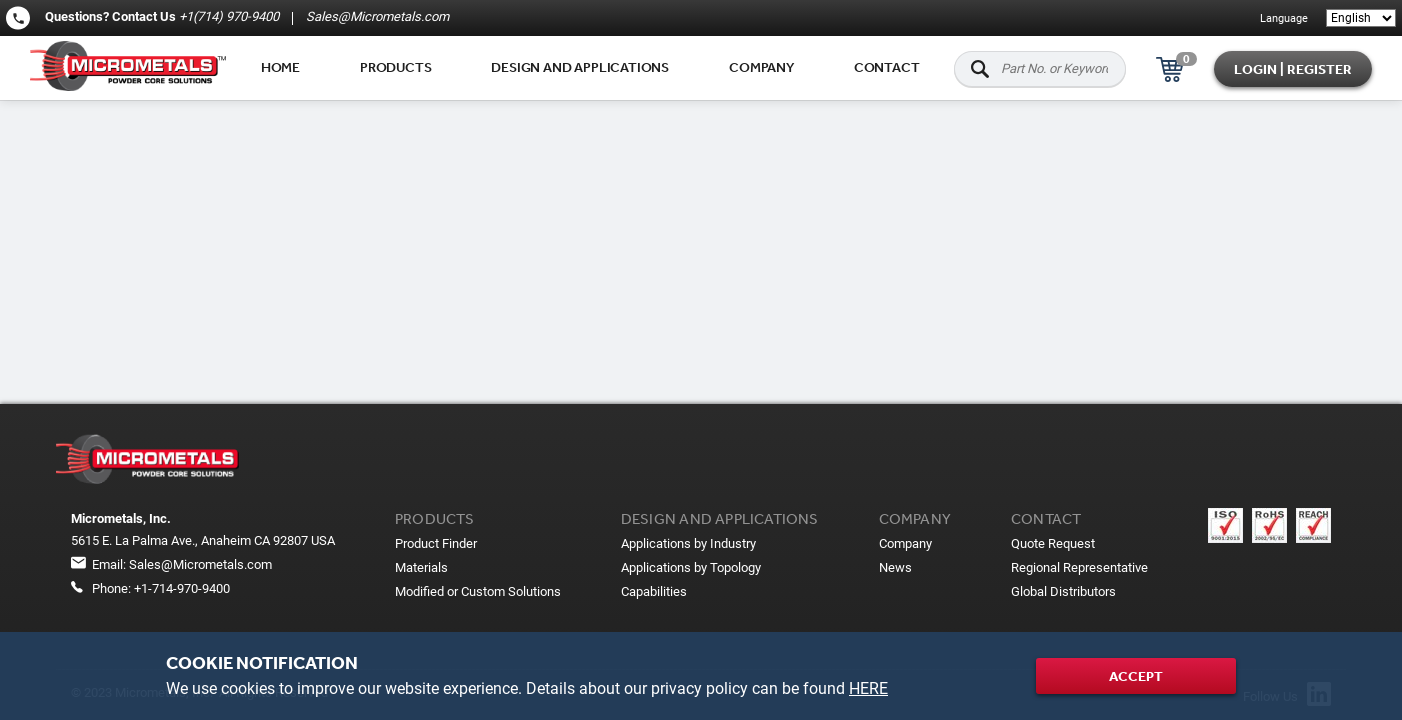  What do you see at coordinates (376, 16) in the screenshot?
I see `Sales@Micrometals.com` at bounding box center [376, 16].